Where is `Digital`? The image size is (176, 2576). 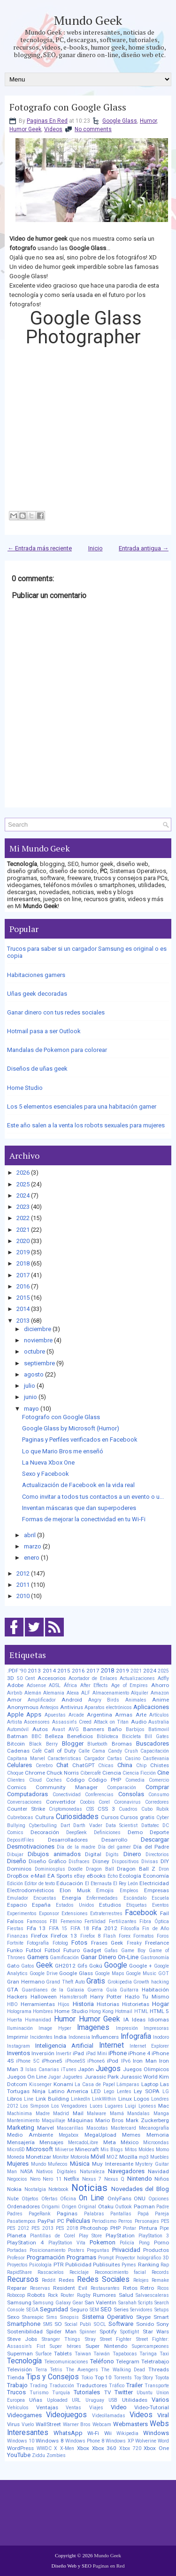 Digital is located at coordinates (93, 1854).